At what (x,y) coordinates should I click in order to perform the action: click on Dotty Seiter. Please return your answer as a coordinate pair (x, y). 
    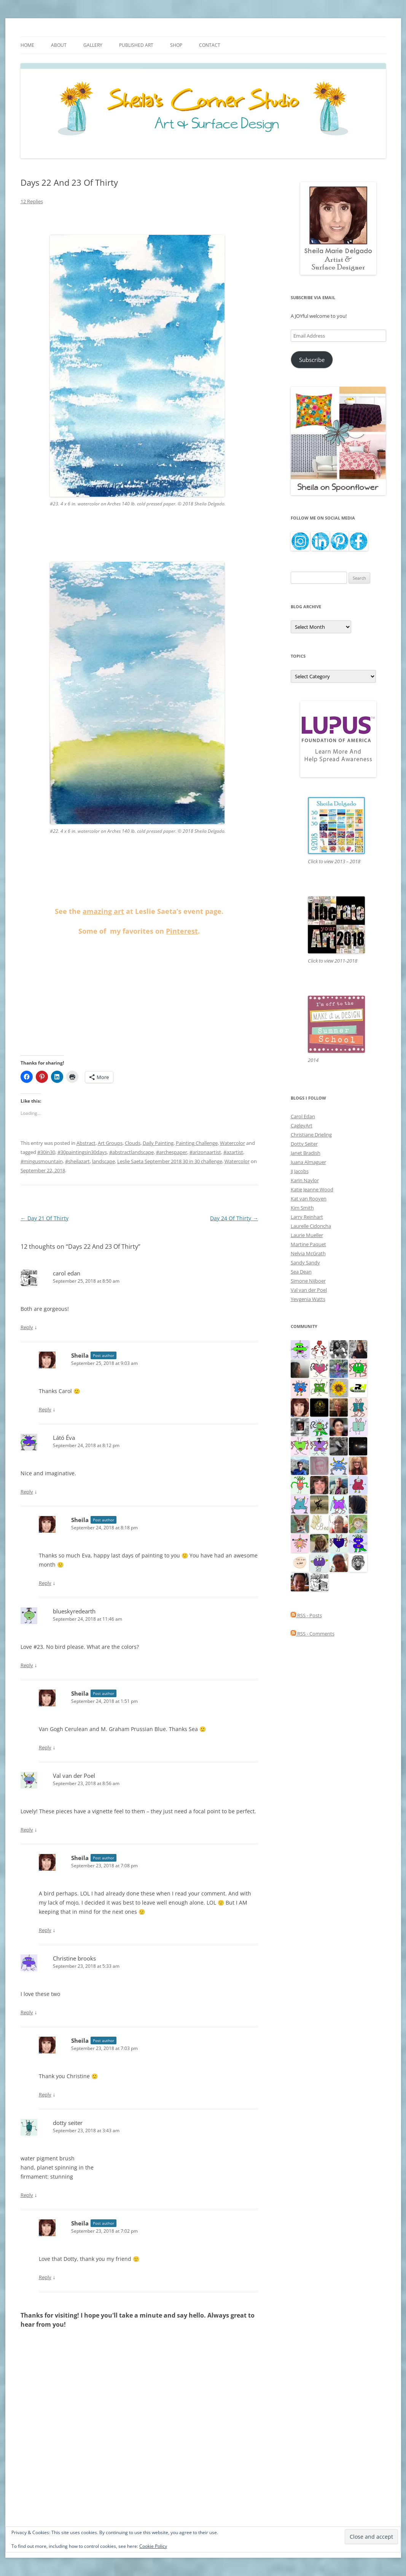
    Looking at the image, I should click on (304, 1143).